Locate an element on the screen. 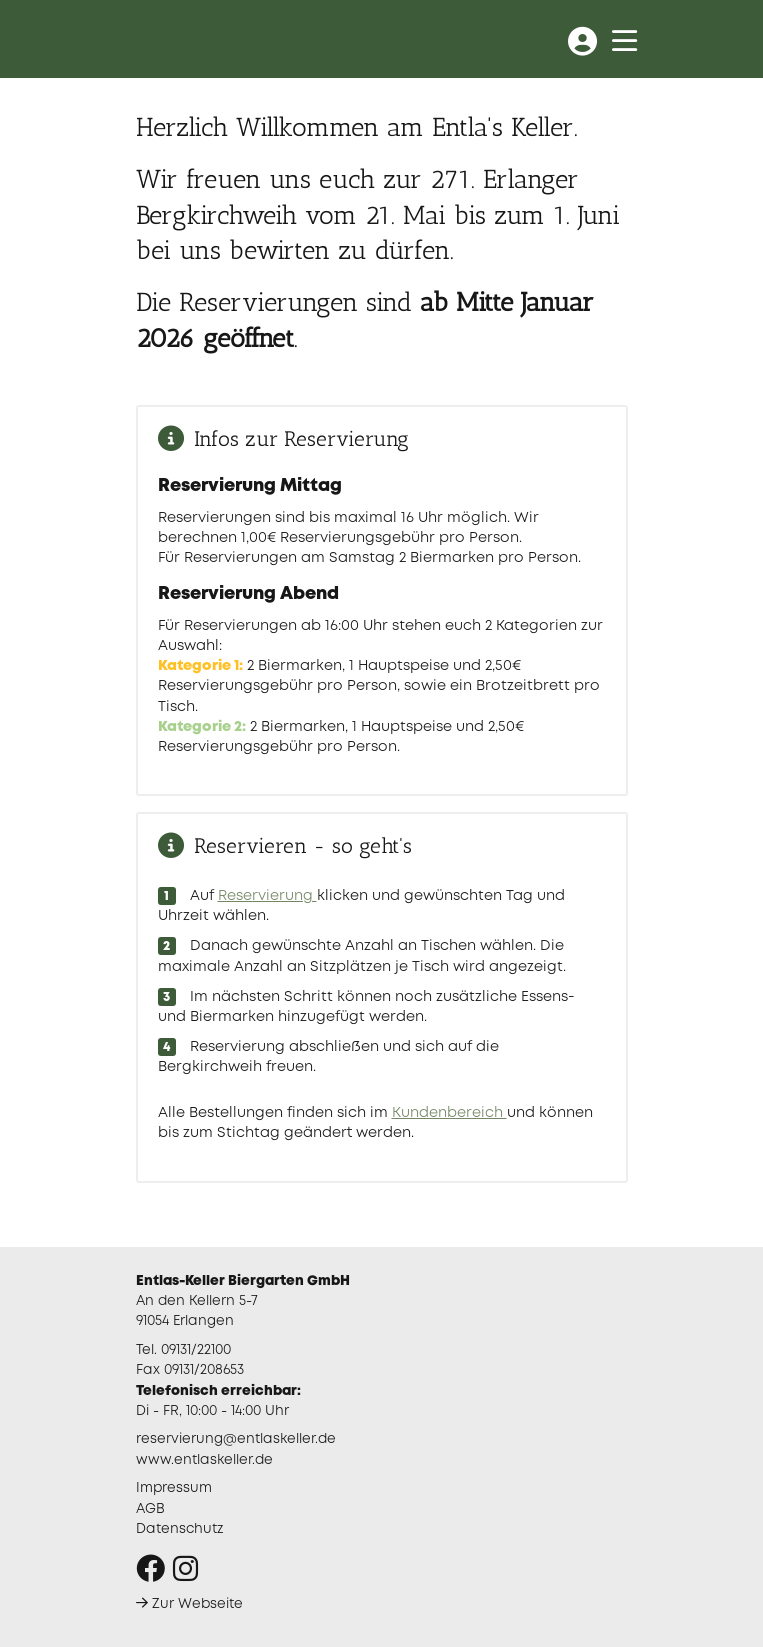  reservierung@entlaskeller.de is located at coordinates (236, 1439).